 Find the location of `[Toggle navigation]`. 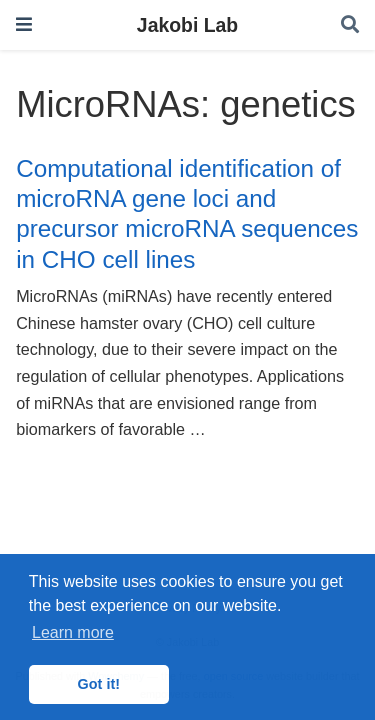

[Toggle navigation] is located at coordinates (24, 24).